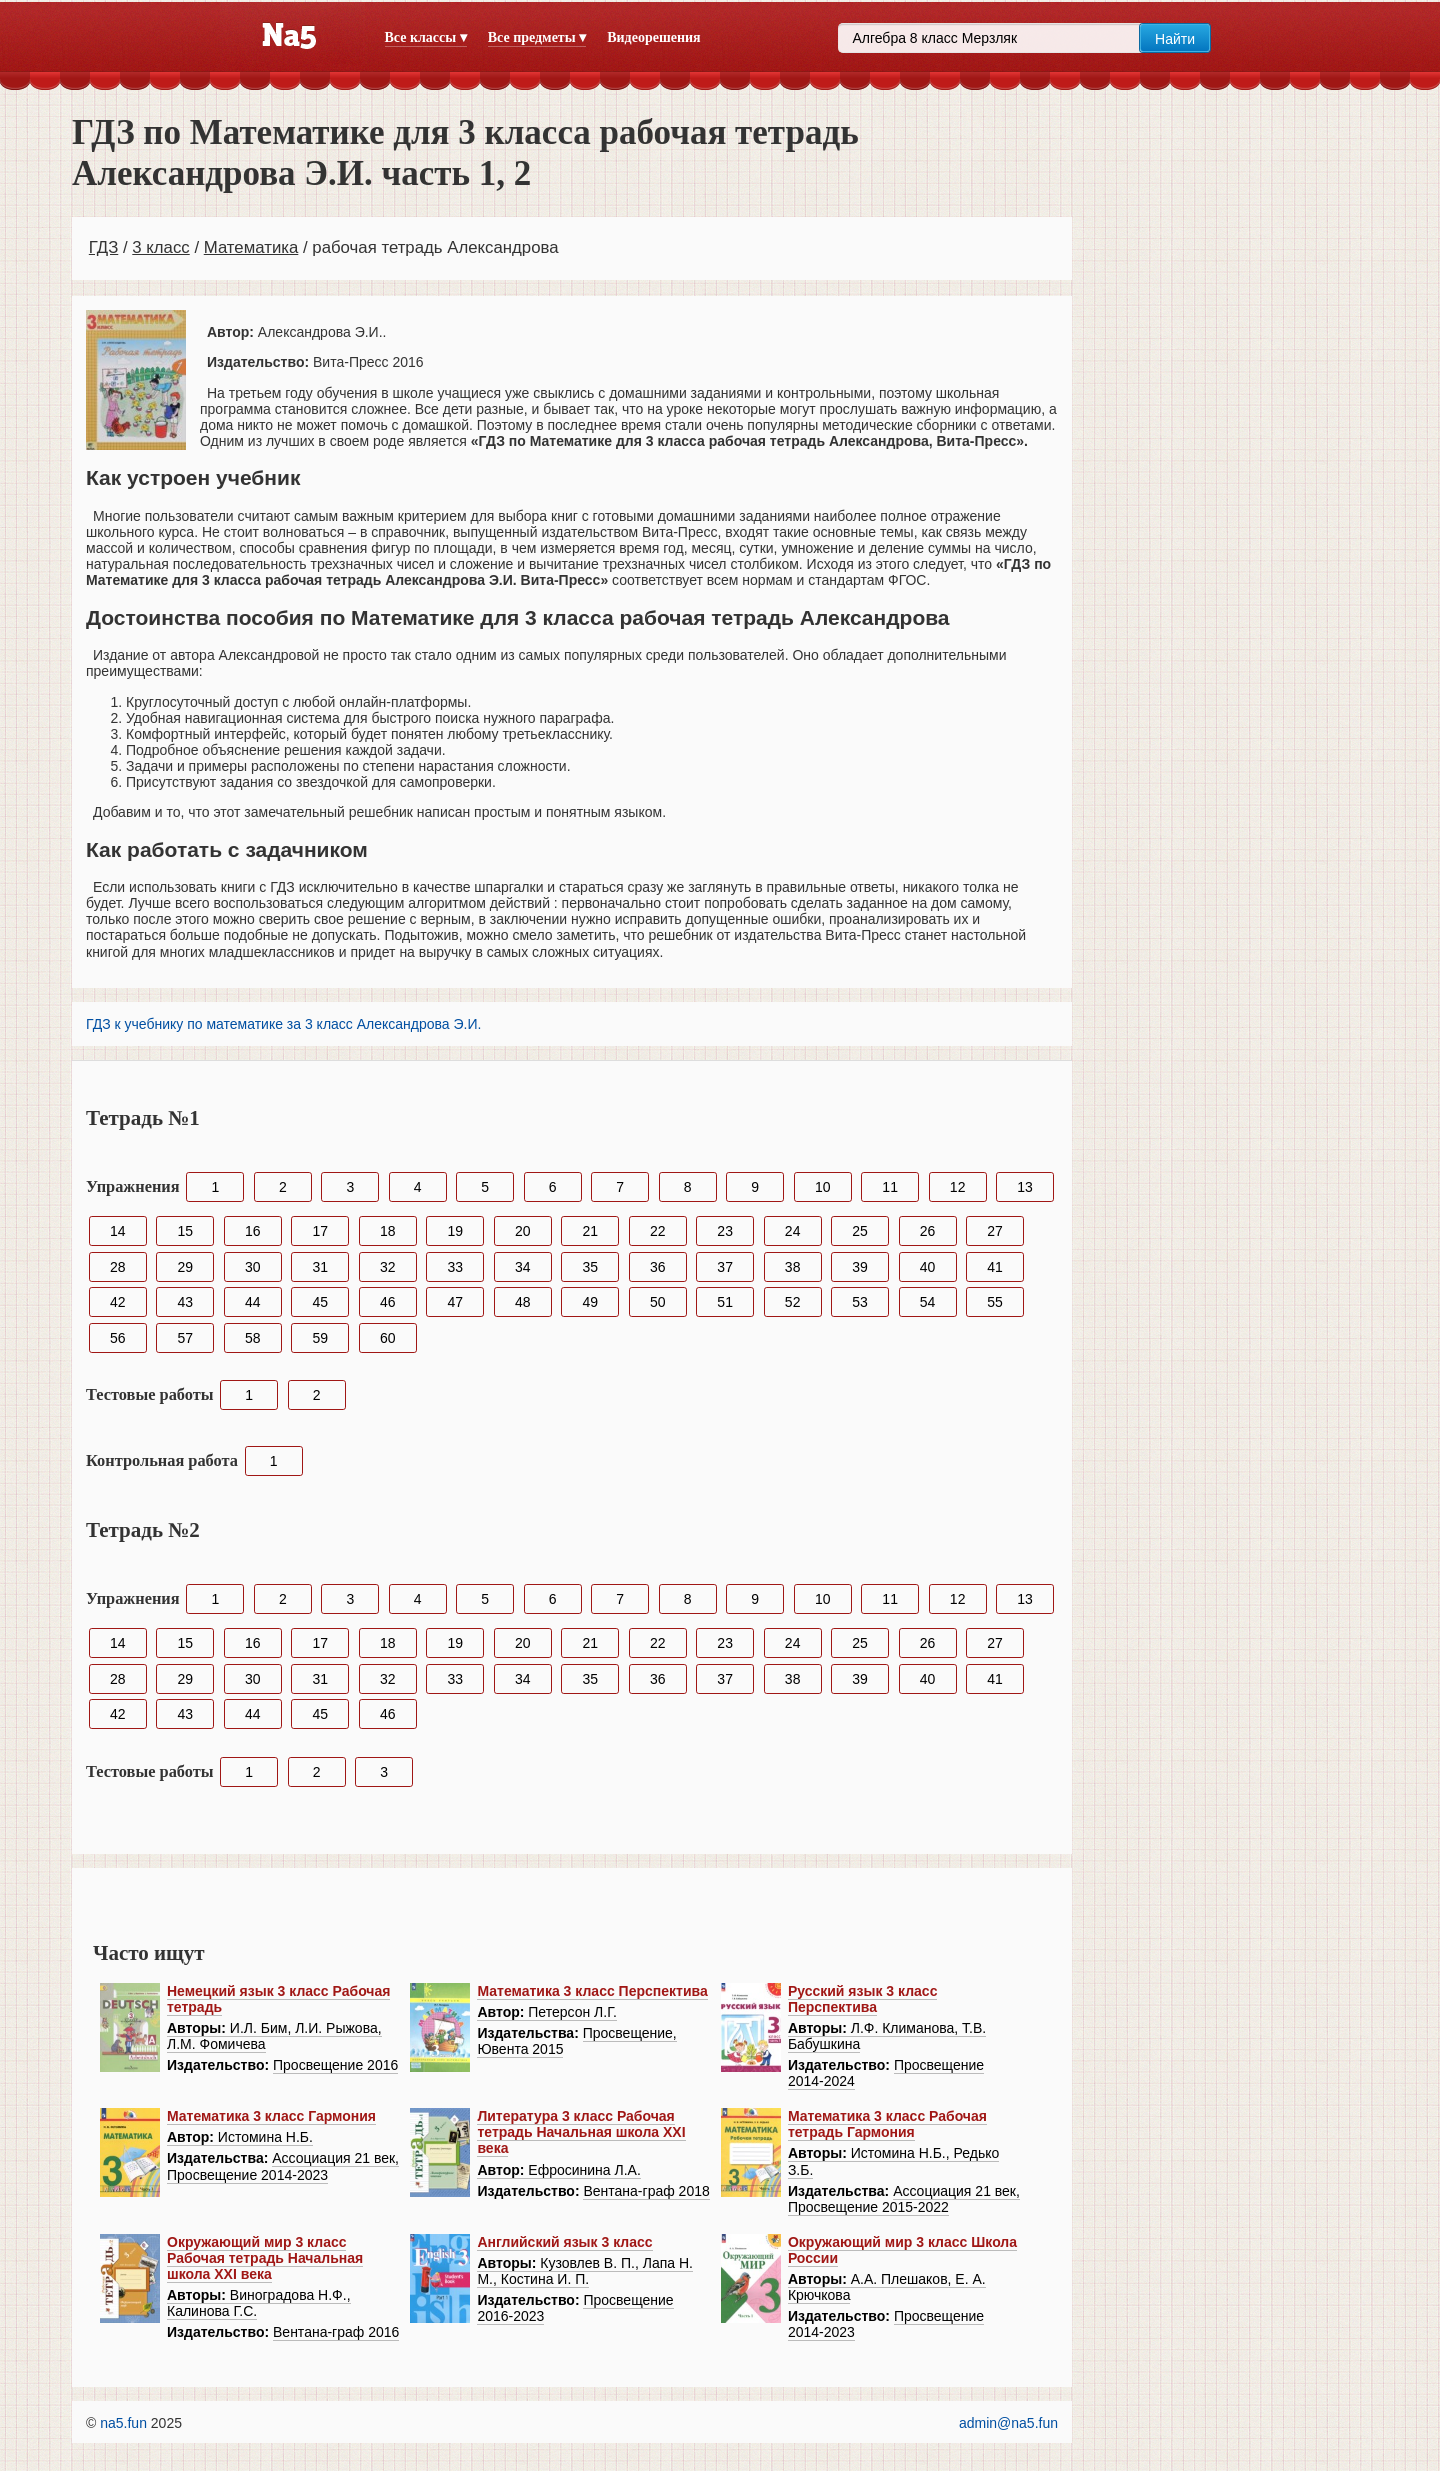 The width and height of the screenshot is (1440, 2471). Describe the element at coordinates (995, 1267) in the screenshot. I see `41` at that location.